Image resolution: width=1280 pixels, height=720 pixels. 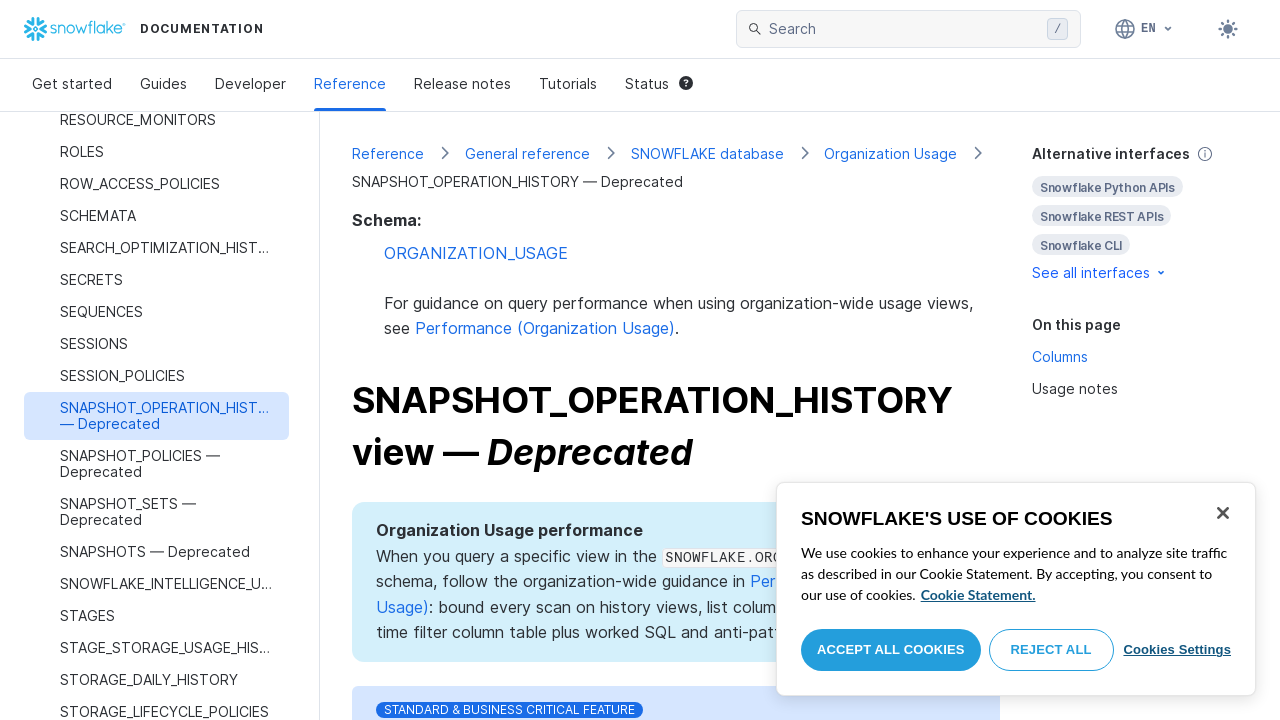 I want to click on General reference, so click(x=527, y=153).